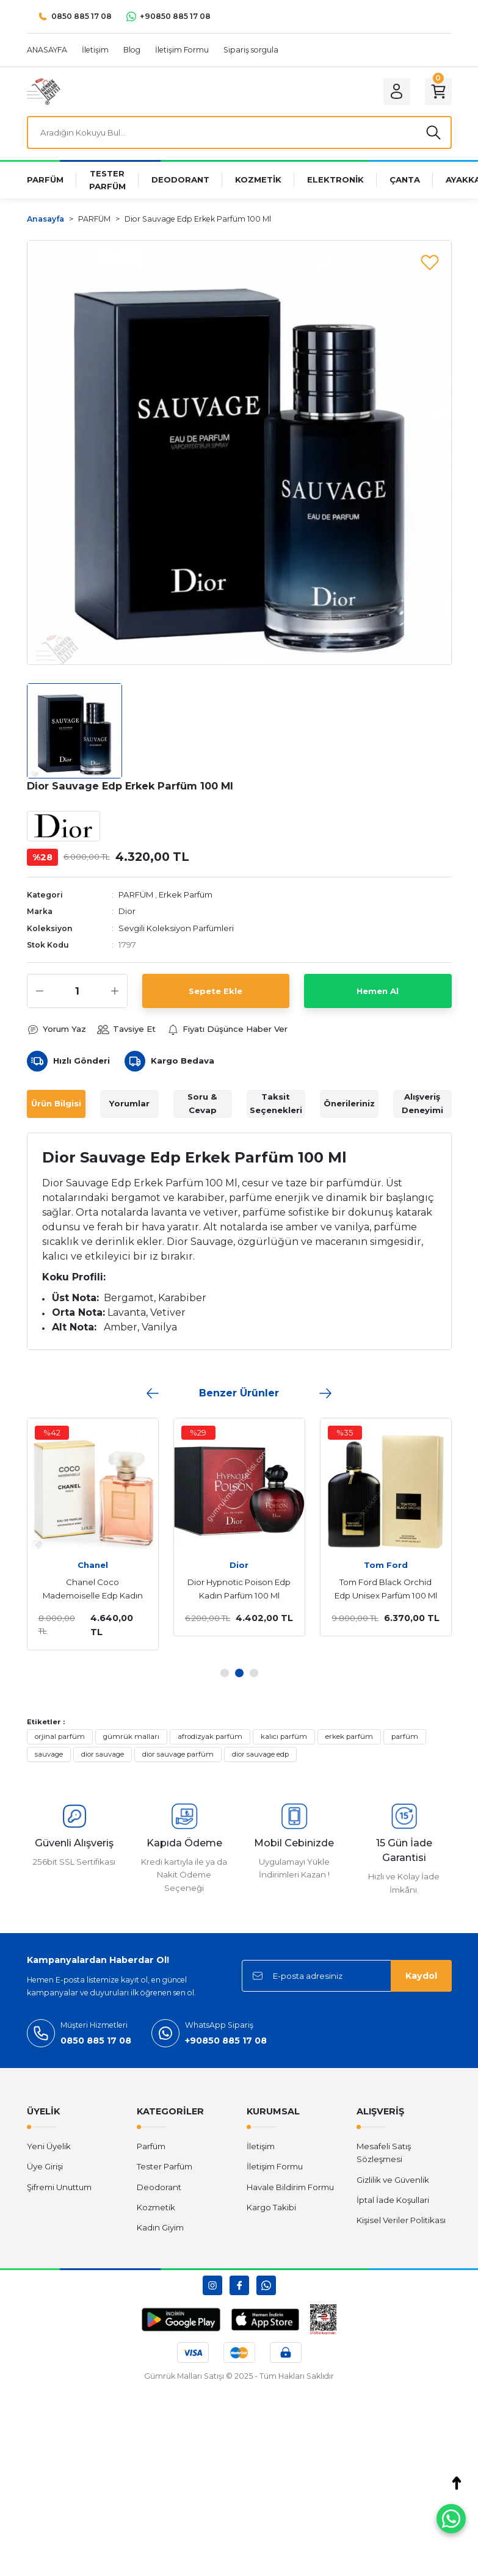 This screenshot has width=478, height=2576. Describe the element at coordinates (77, 1565) in the screenshot. I see `Chanel` at that location.